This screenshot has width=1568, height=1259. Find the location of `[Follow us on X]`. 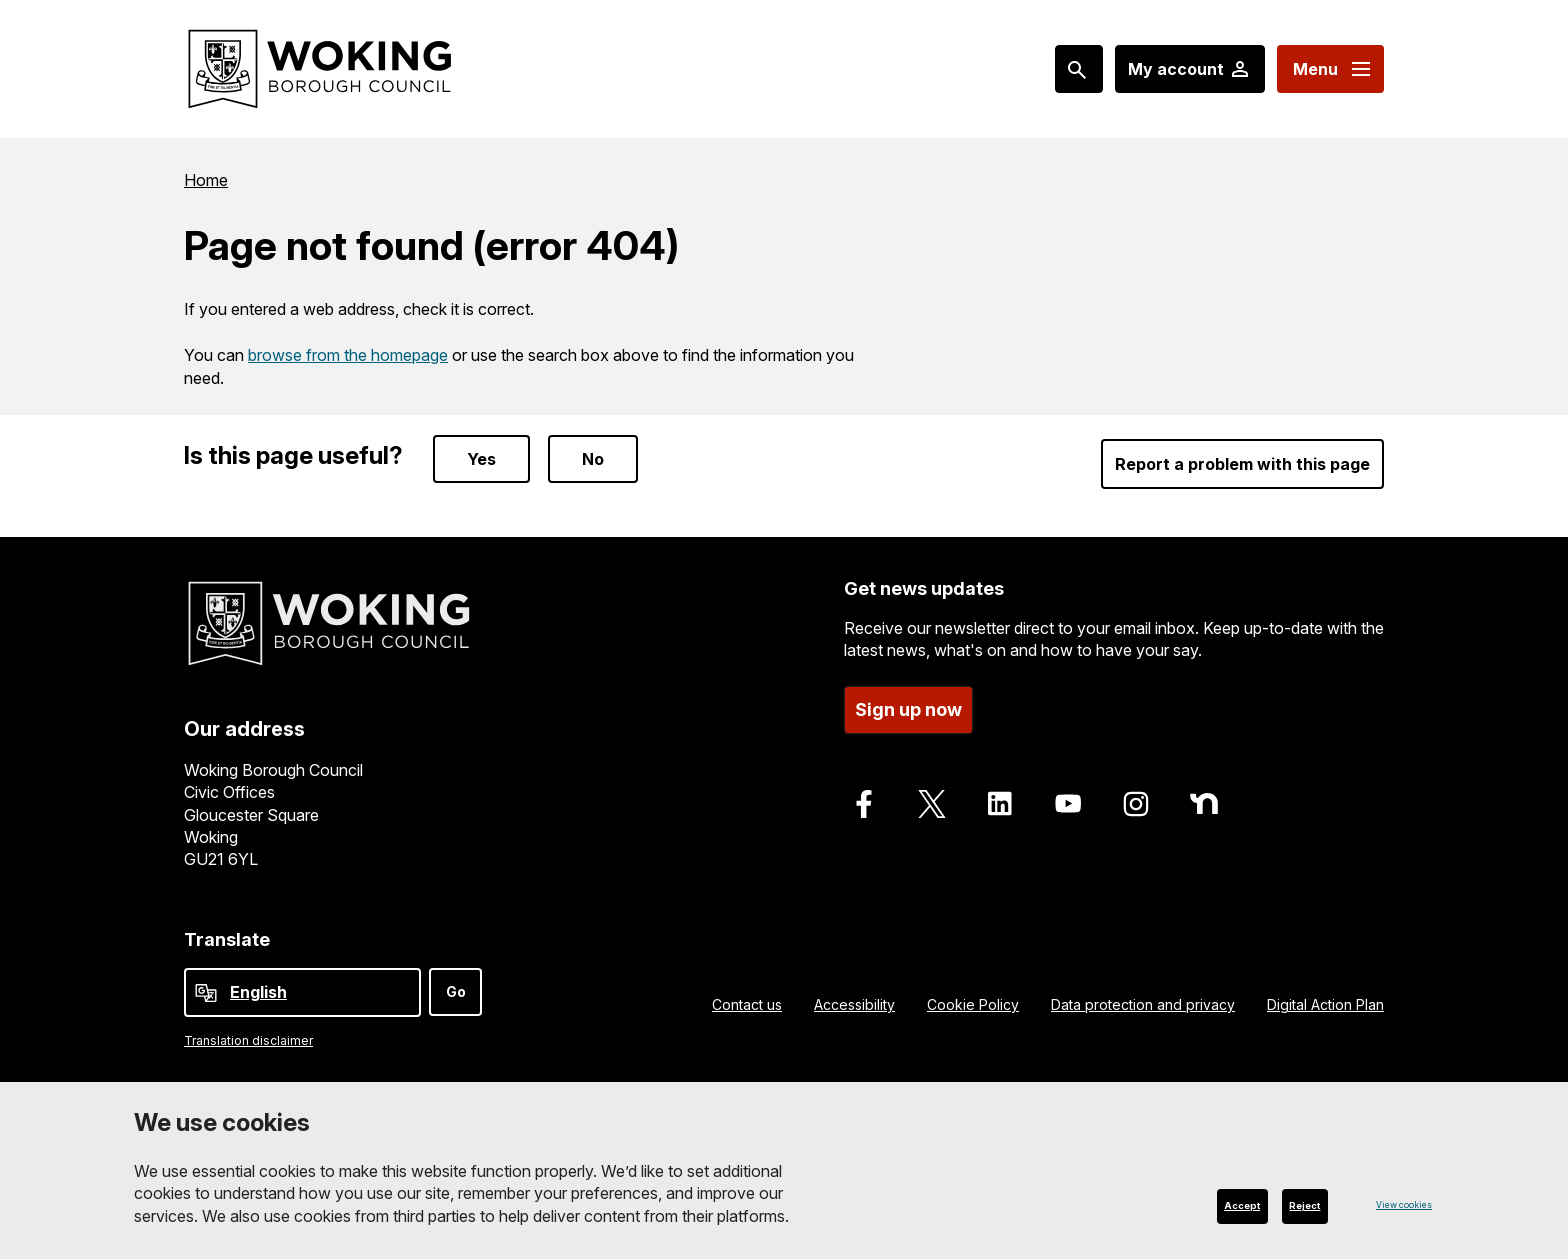

[Follow us on X] is located at coordinates (932, 804).